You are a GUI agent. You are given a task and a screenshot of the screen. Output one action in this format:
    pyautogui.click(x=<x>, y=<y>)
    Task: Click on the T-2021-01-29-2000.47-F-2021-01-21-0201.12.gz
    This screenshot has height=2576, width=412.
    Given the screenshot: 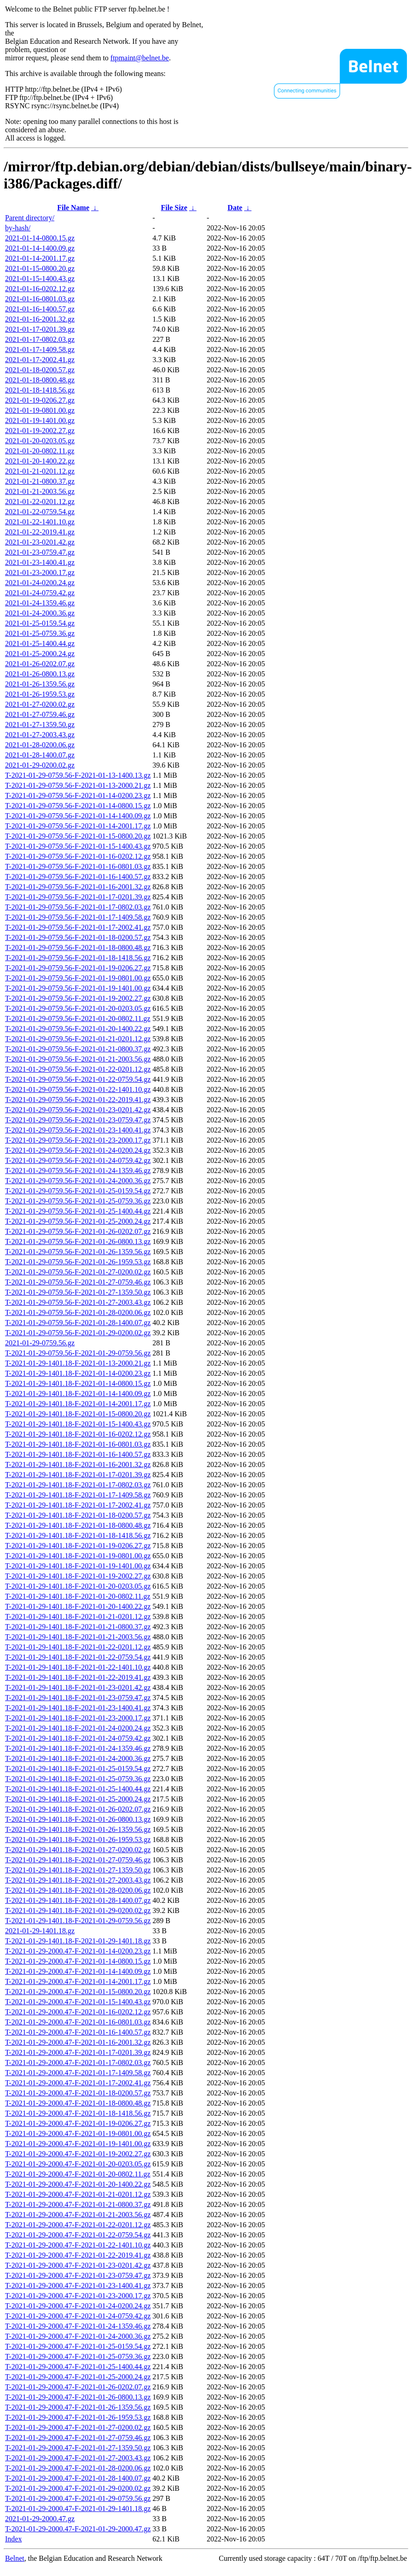 What is the action you would take?
    pyautogui.click(x=78, y=2194)
    